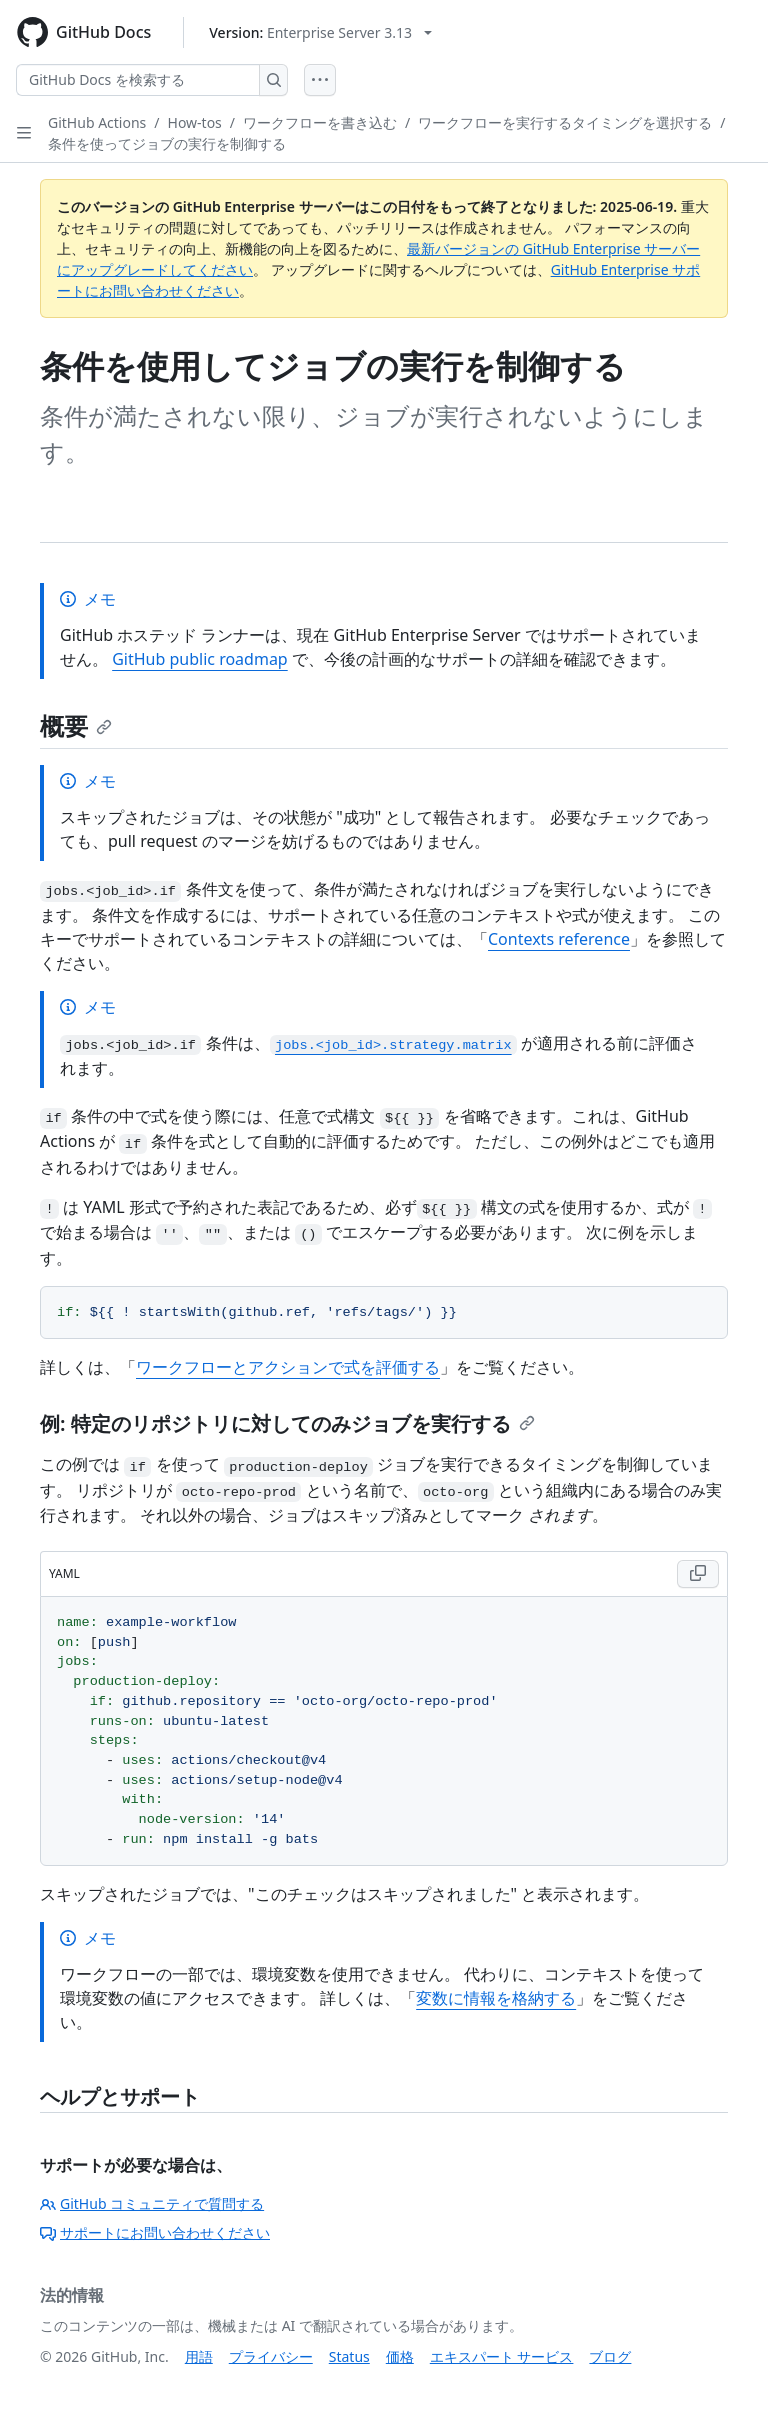 Image resolution: width=768 pixels, height=2431 pixels. Describe the element at coordinates (502, 2356) in the screenshot. I see `エキスパート サービス` at that location.